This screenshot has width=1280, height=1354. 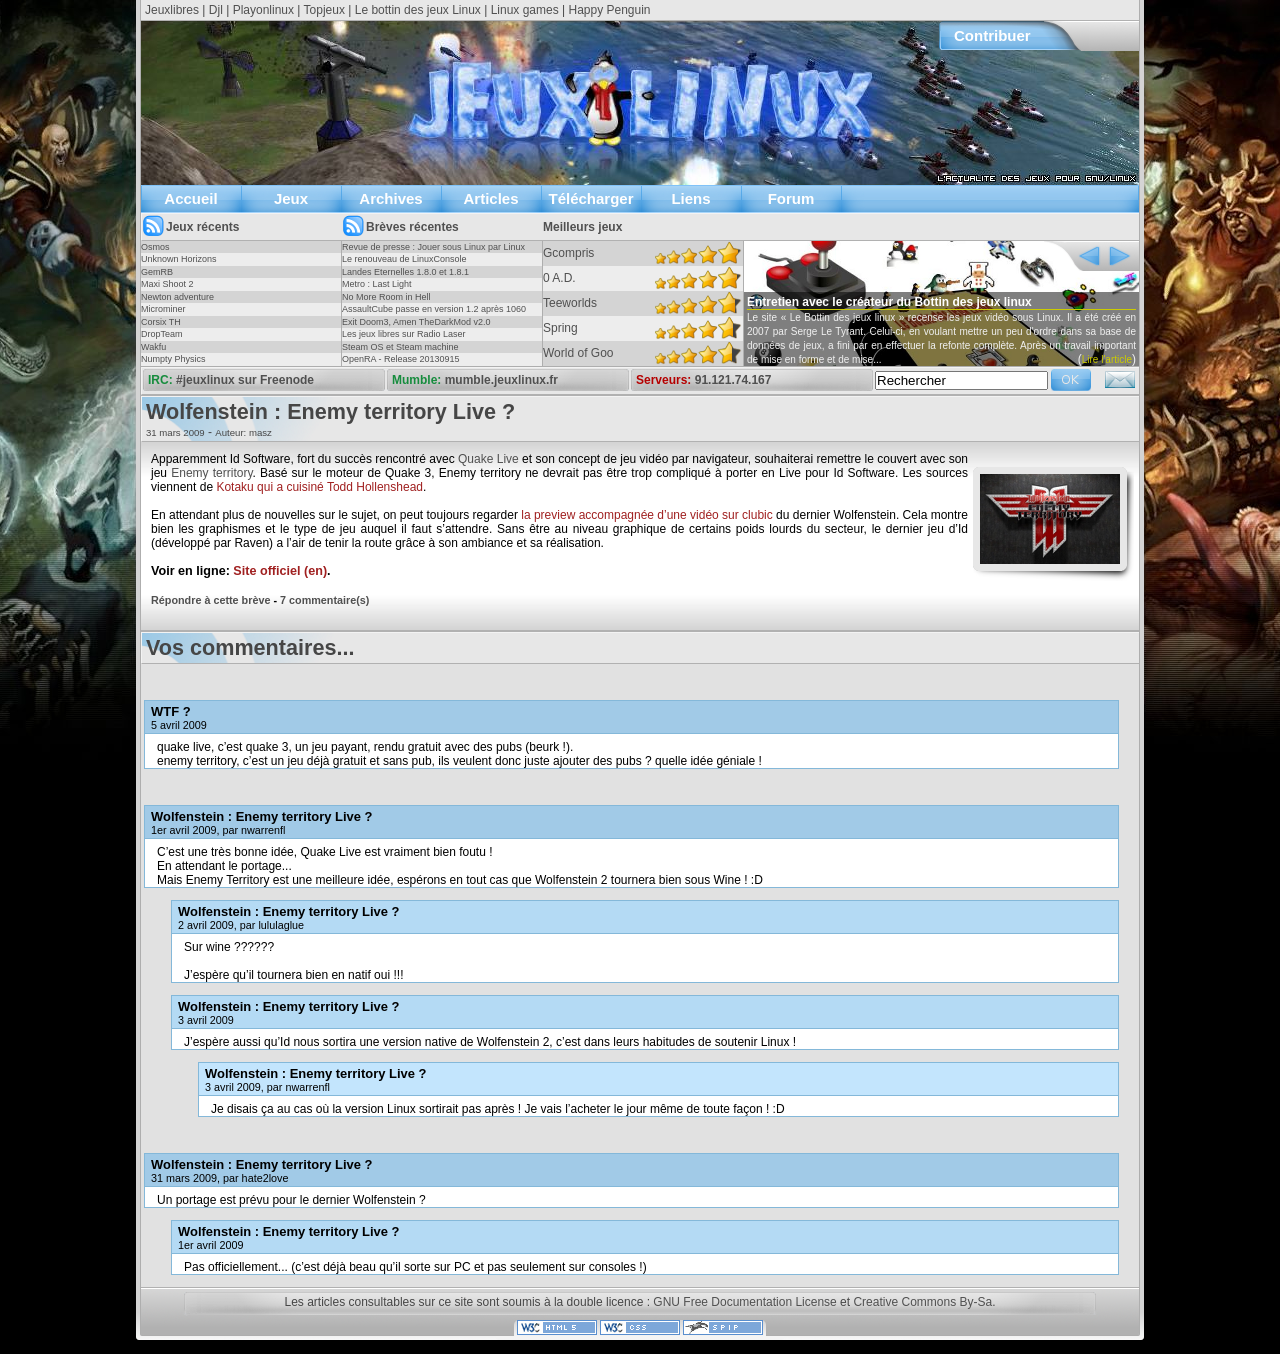 I want to click on AssaultCube passe en version 1.2 après 1060 jours !, so click(x=434, y=315).